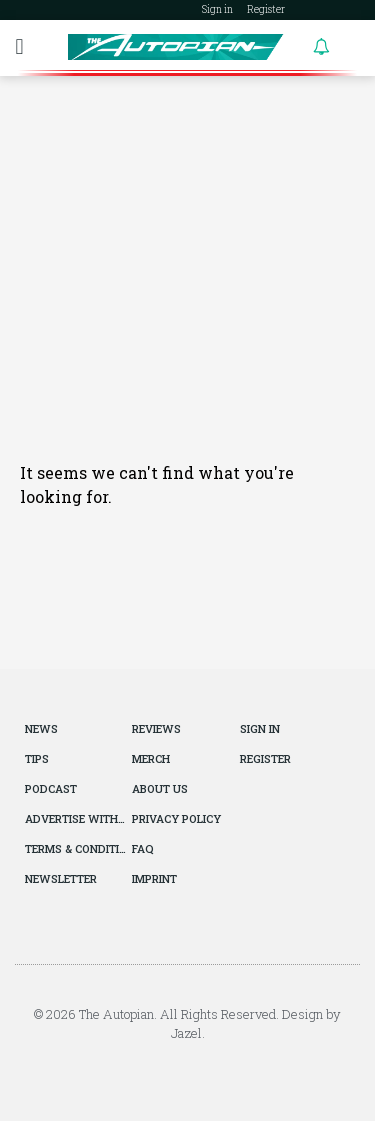 The image size is (375, 1121). I want to click on News, so click(41, 728).